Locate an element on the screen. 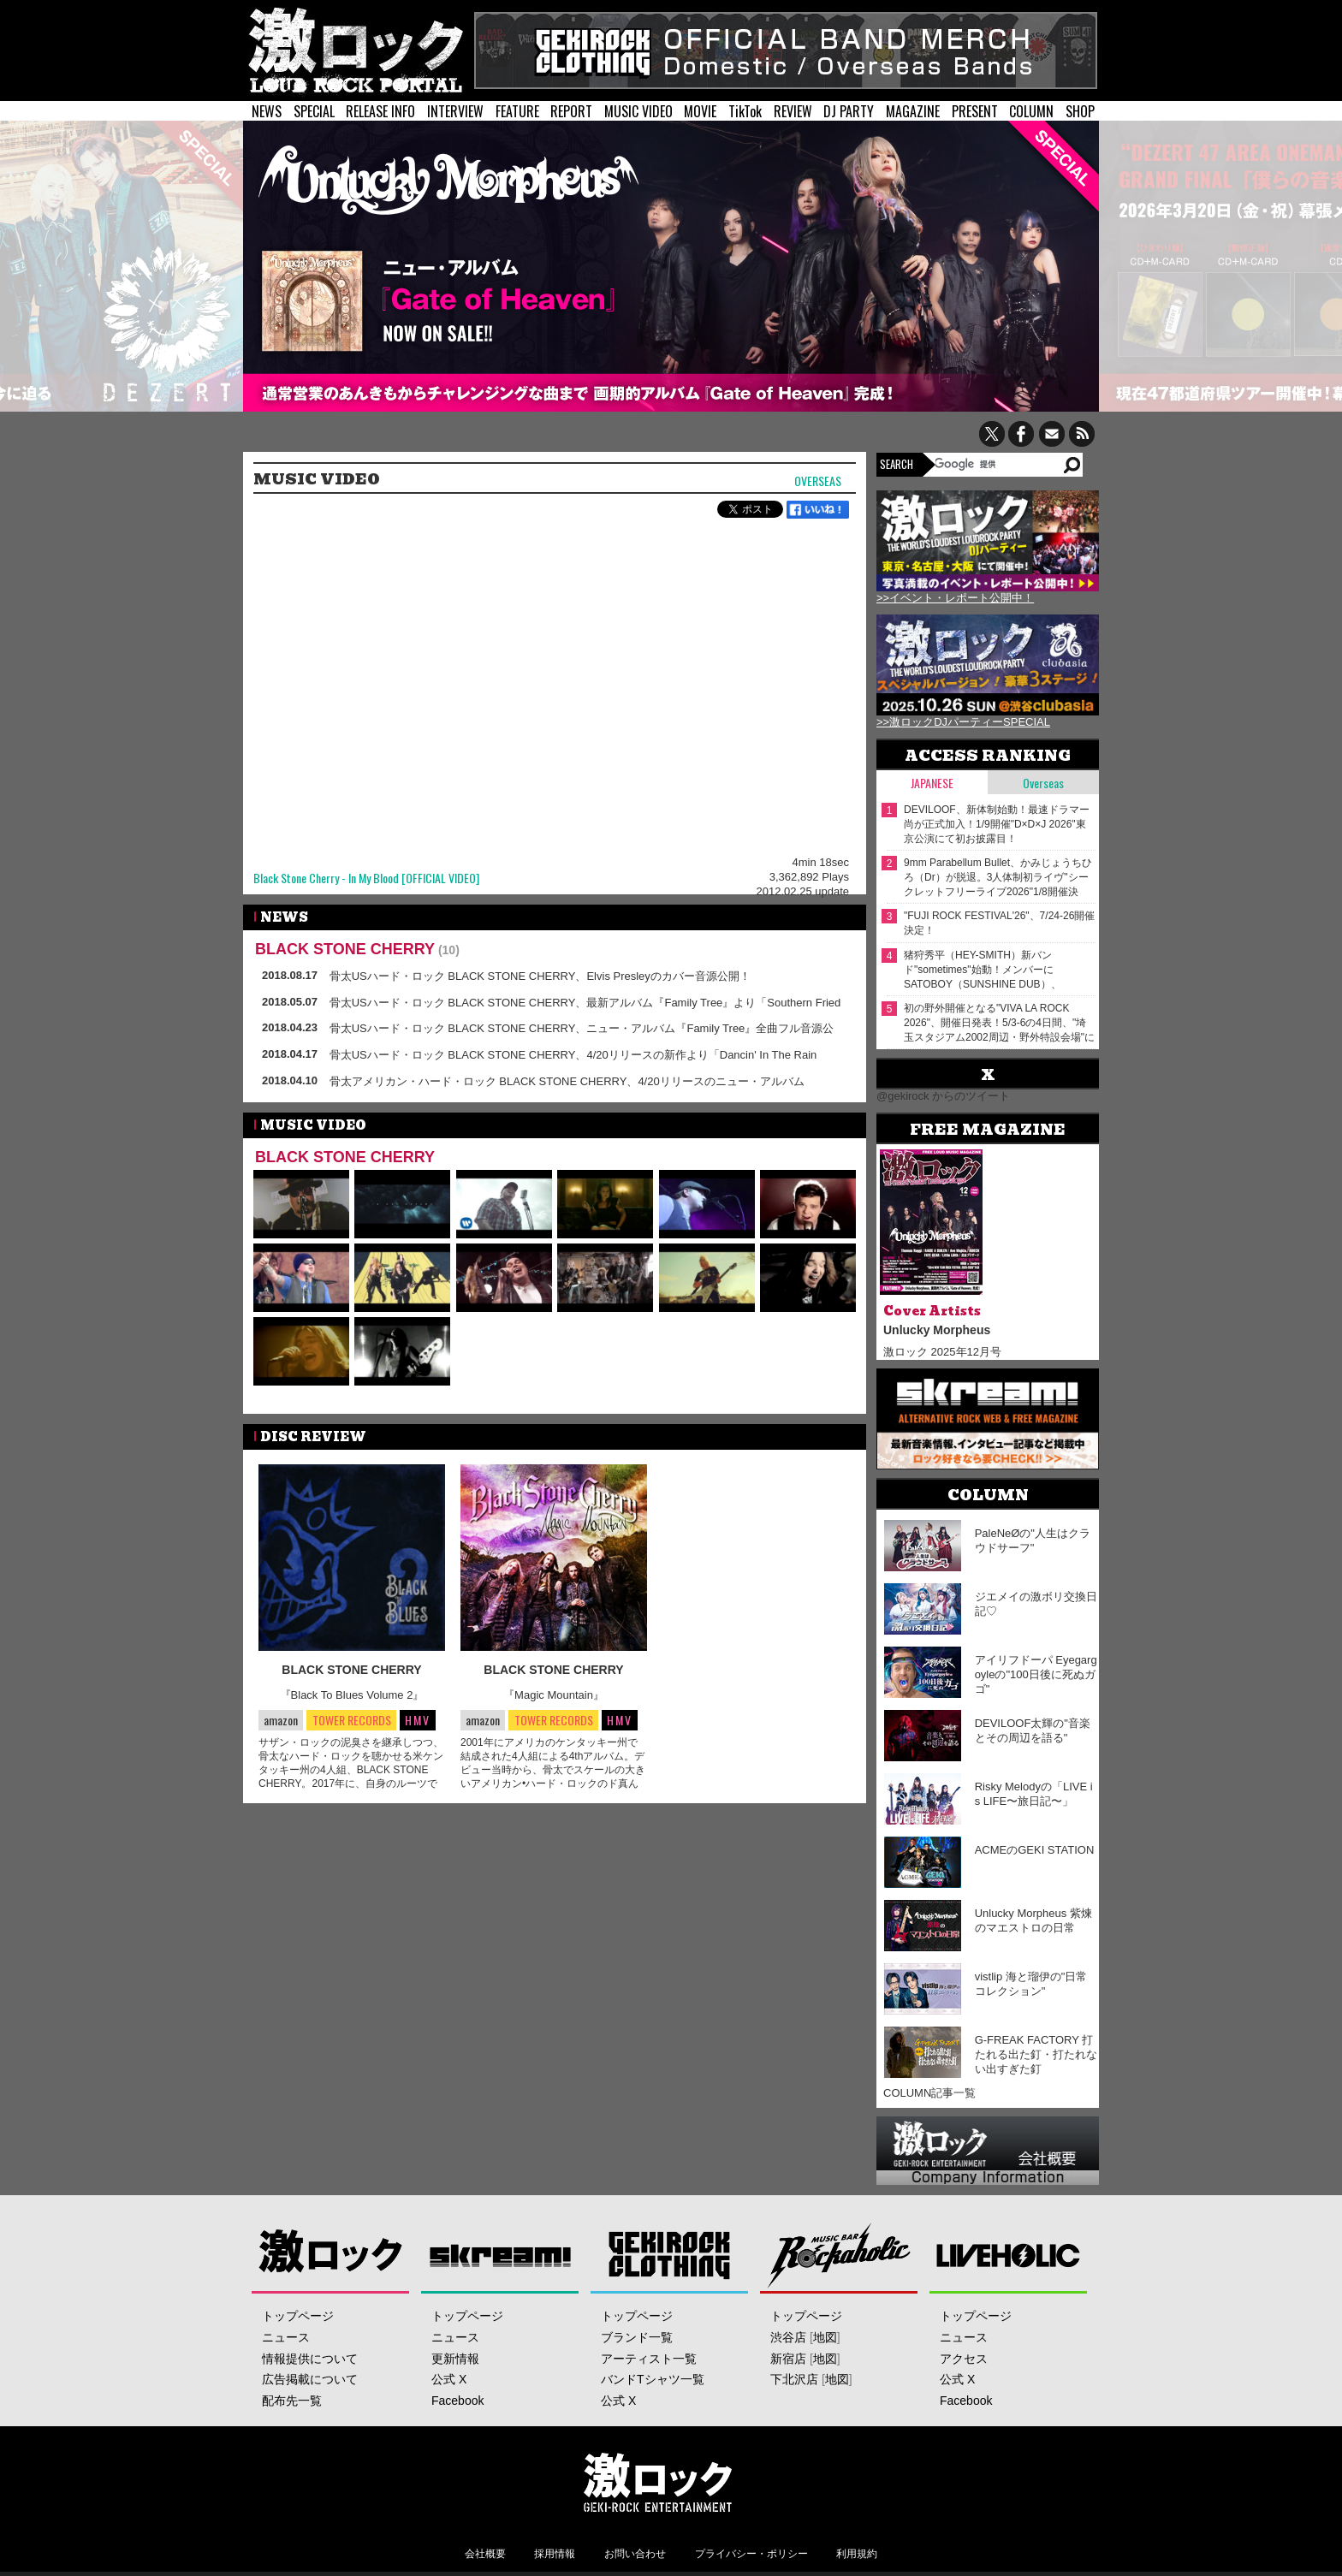 The height and width of the screenshot is (2576, 1342). Risky Melodyの「LIVE is LIFE〜旅日記〜」 is located at coordinates (1034, 1793).